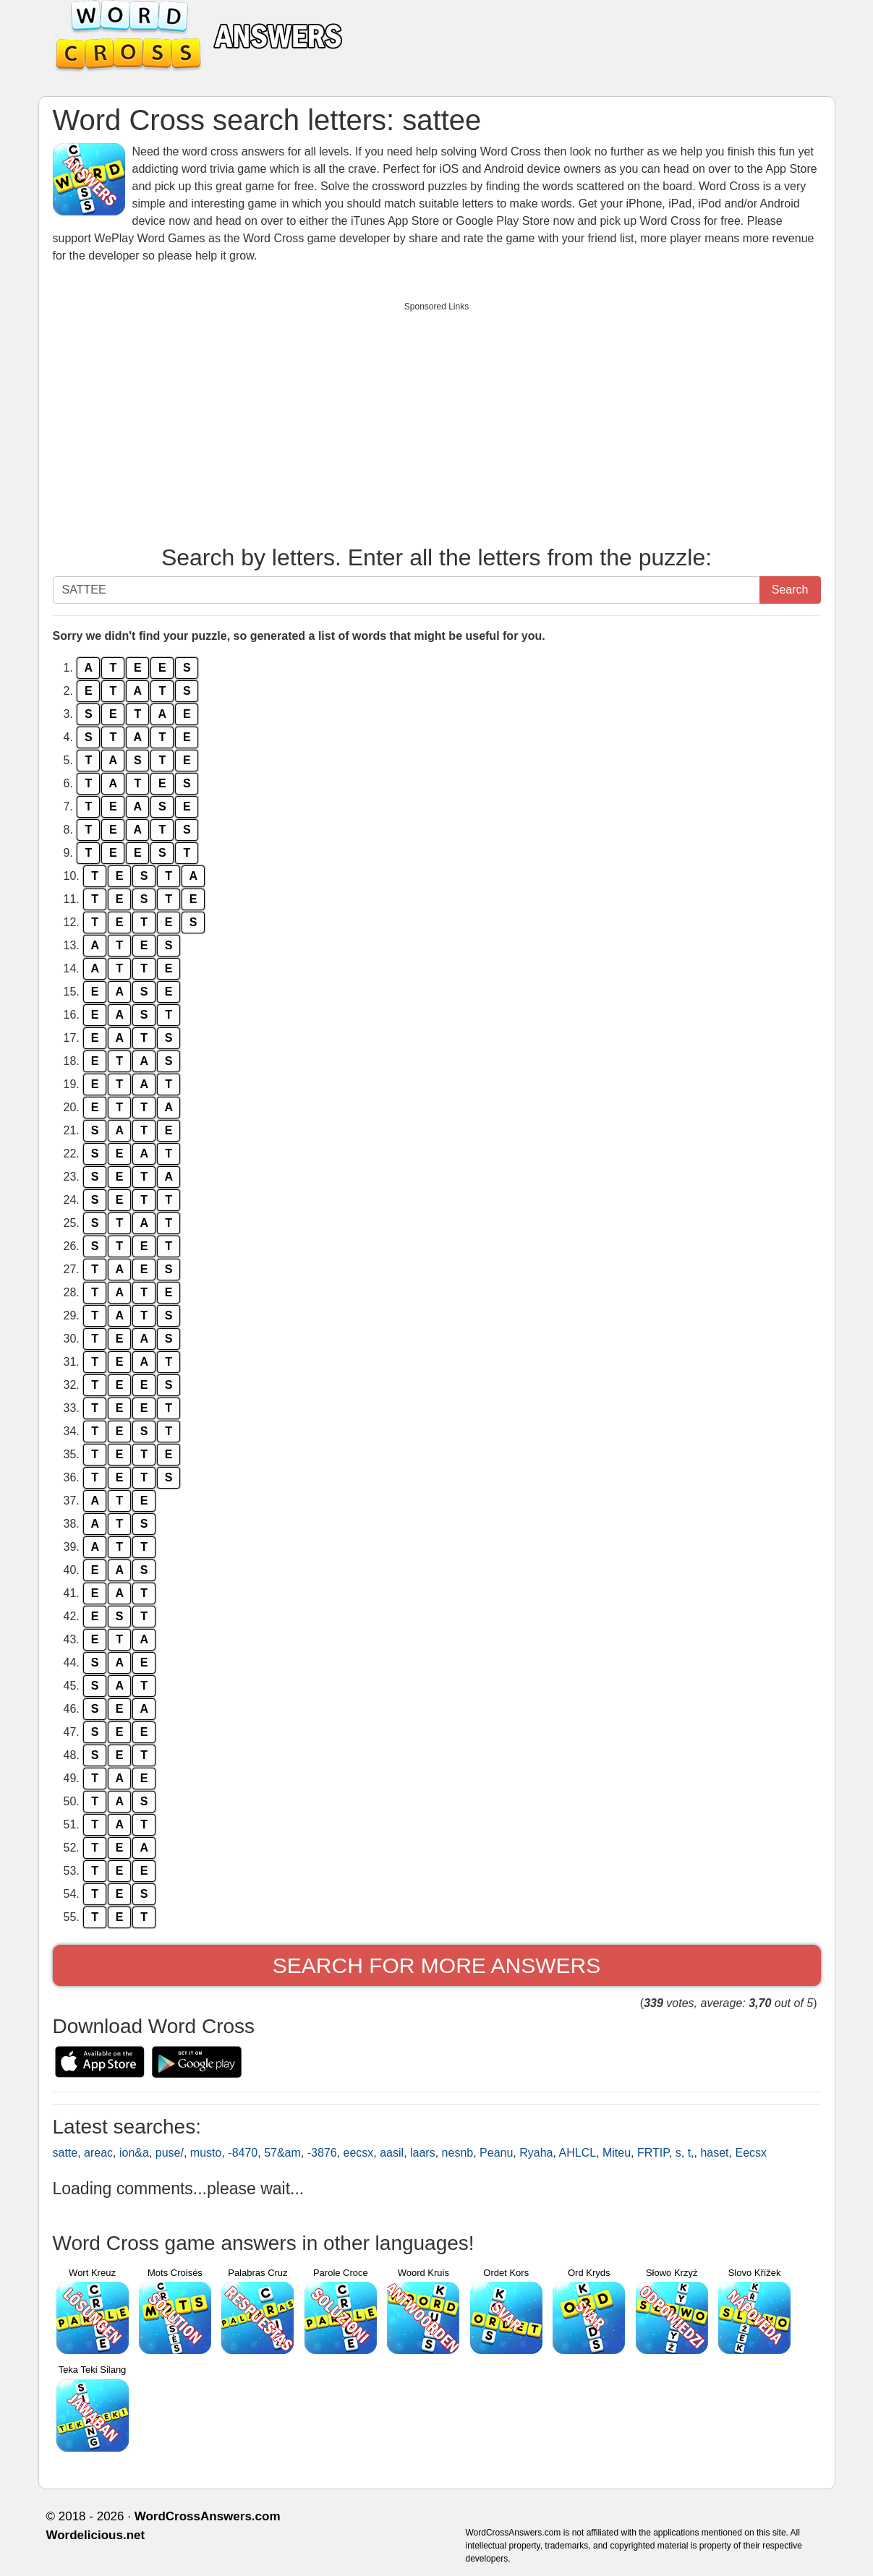  Describe the element at coordinates (95, 2535) in the screenshot. I see `Wordelicious.net` at that location.